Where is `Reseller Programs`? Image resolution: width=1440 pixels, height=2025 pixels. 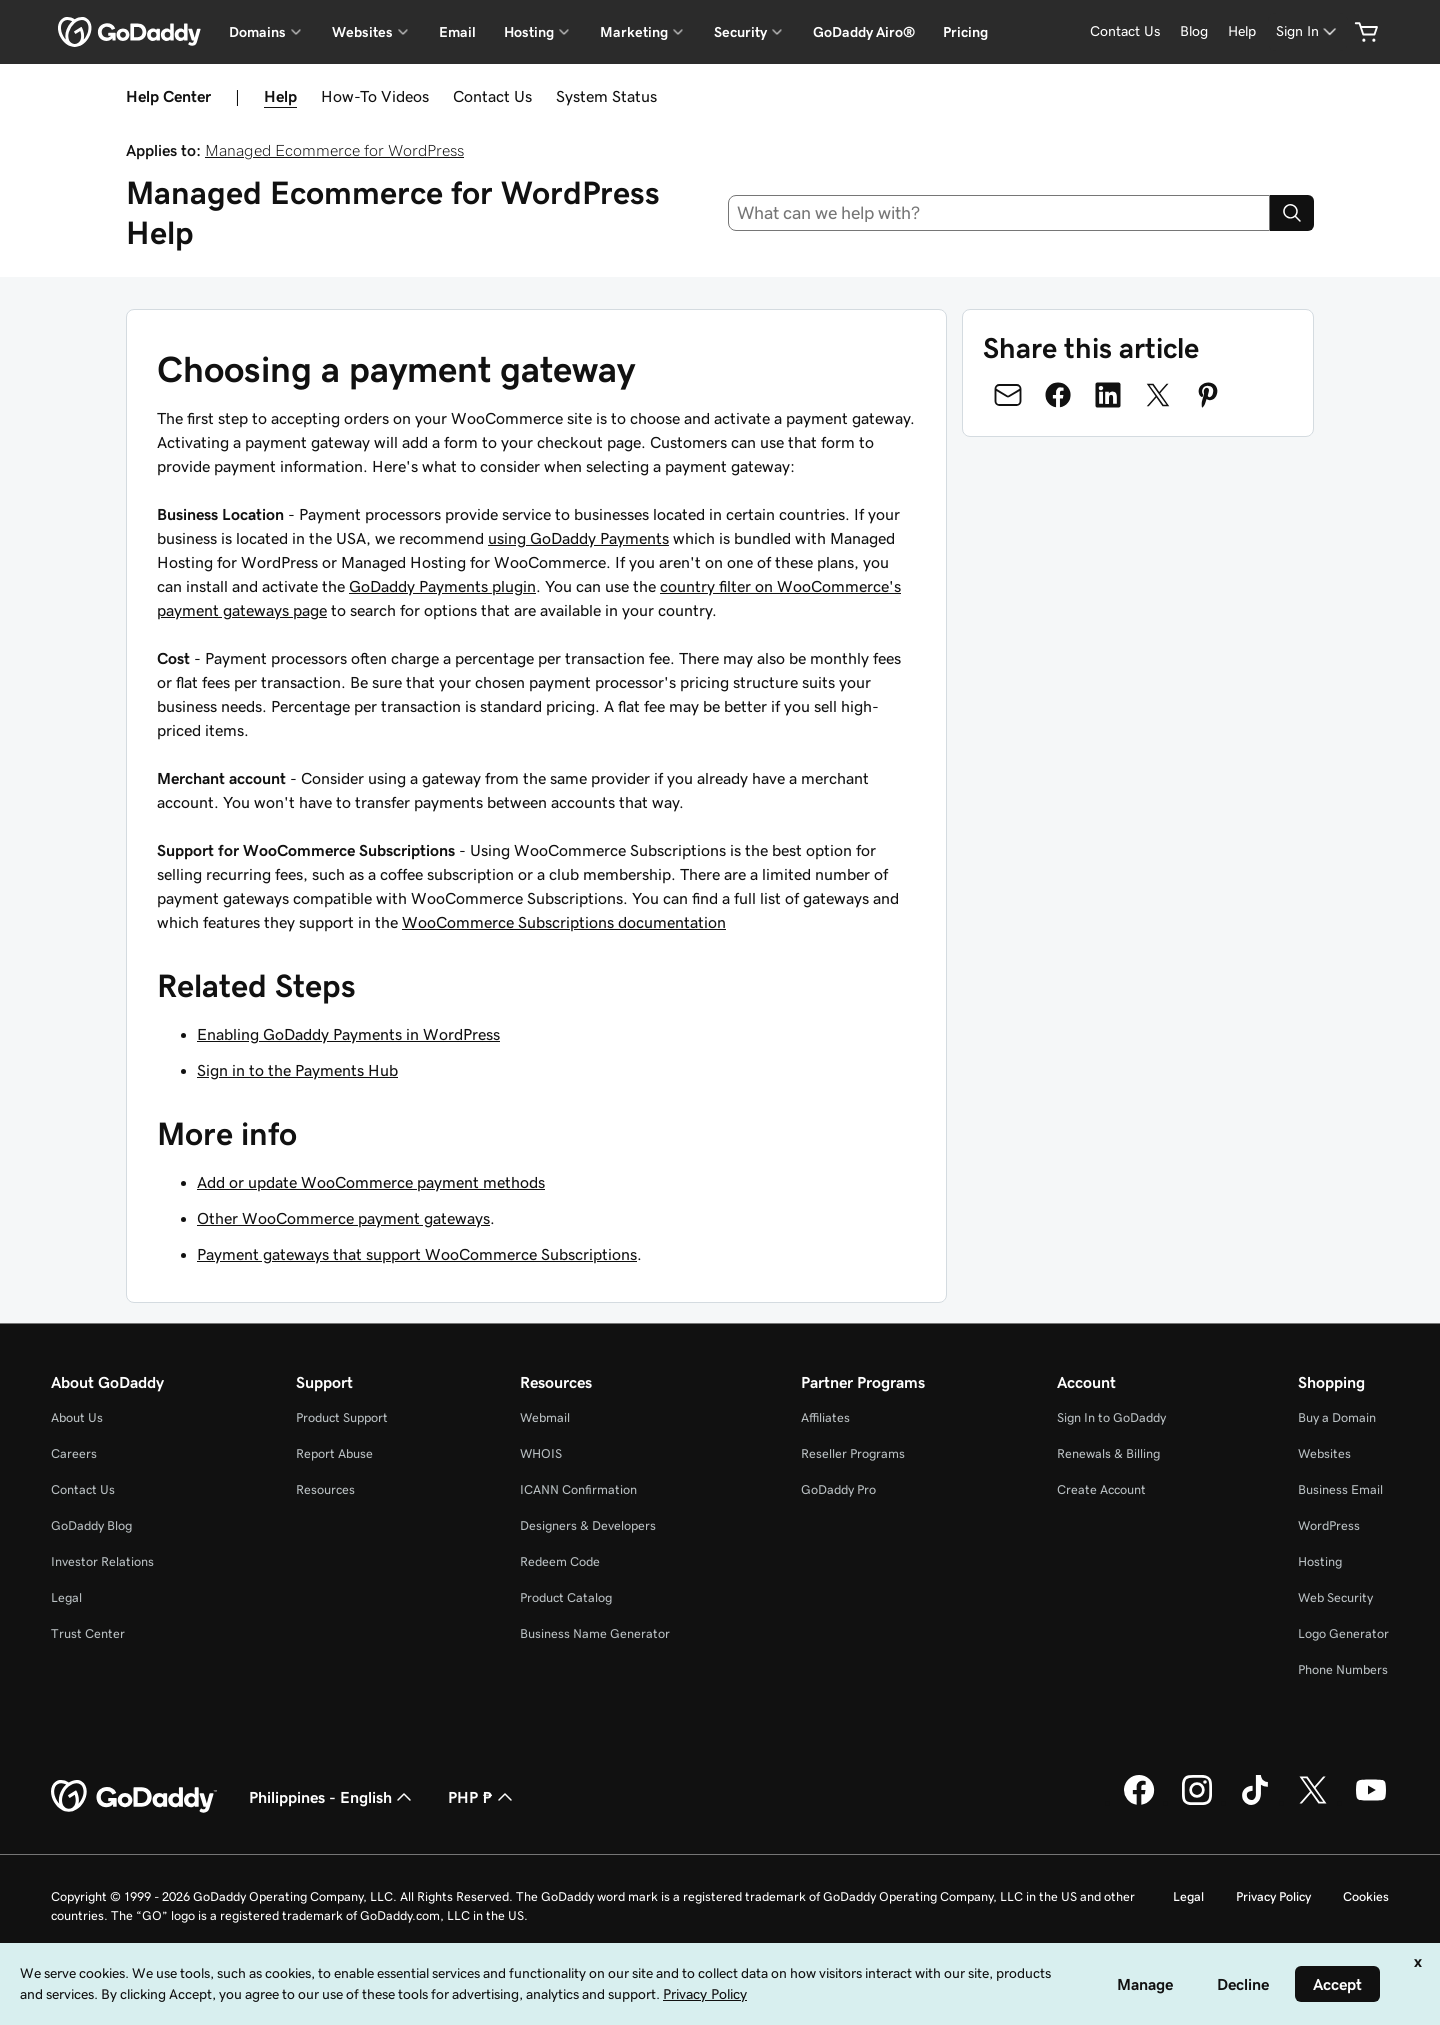
Reseller Programs is located at coordinates (853, 1453).